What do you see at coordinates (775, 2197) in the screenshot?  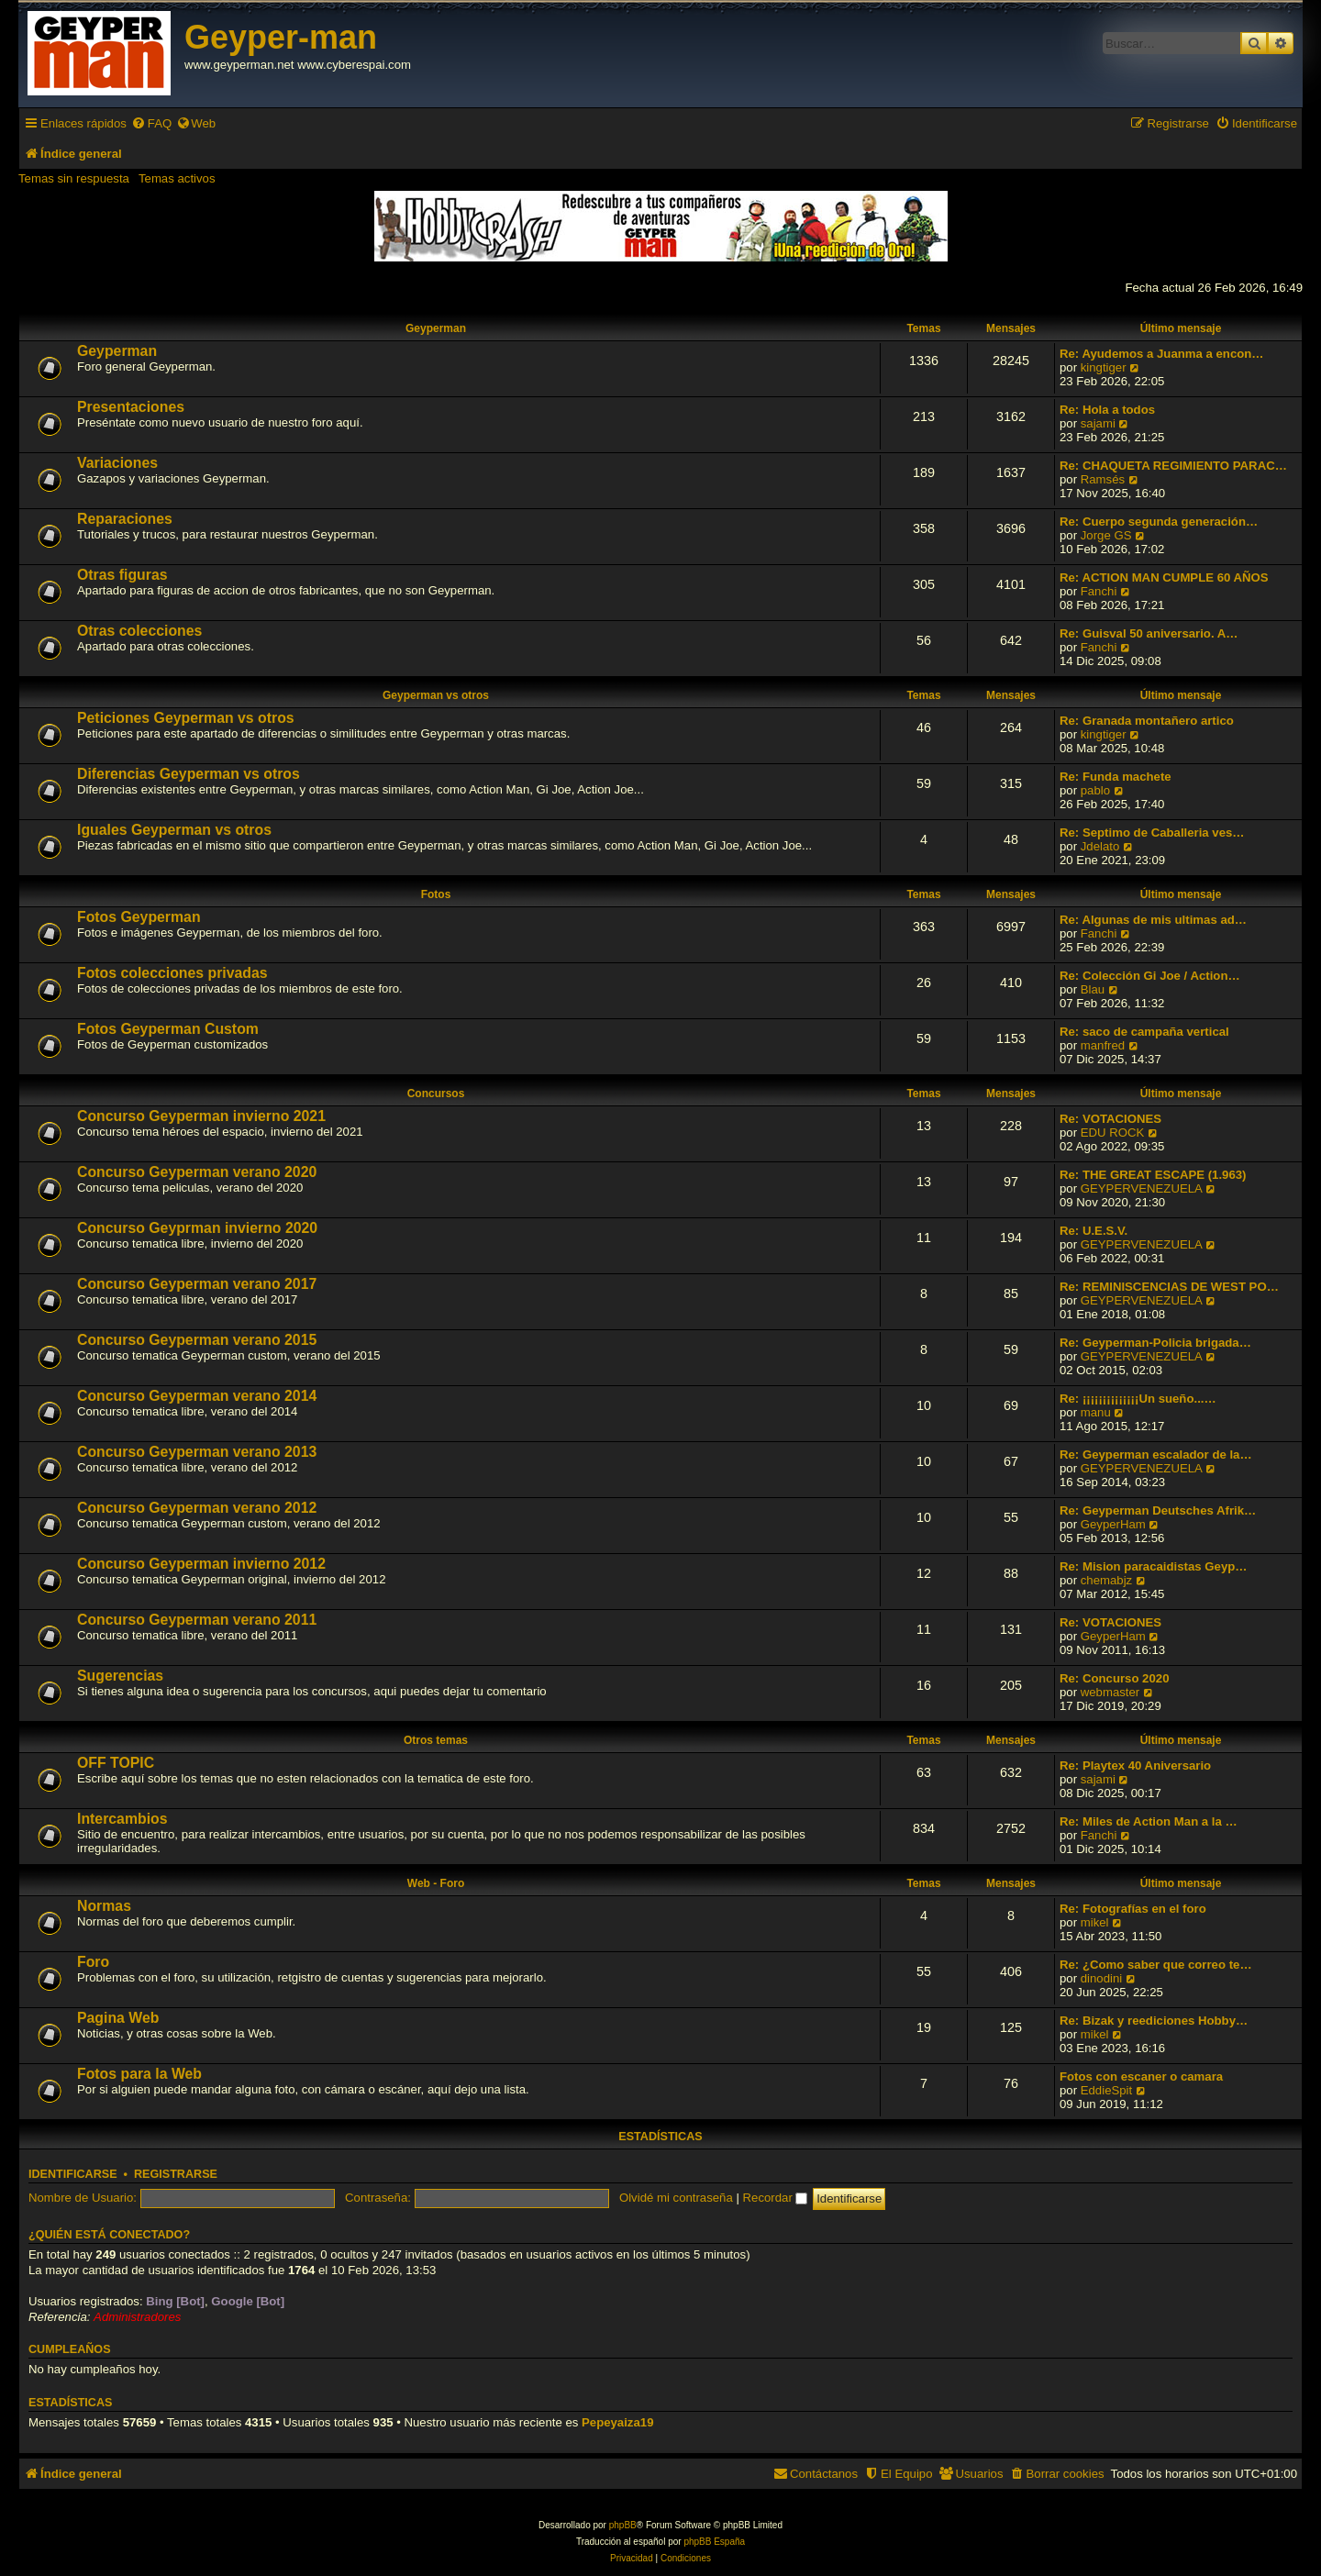 I see `Recordar` at bounding box center [775, 2197].